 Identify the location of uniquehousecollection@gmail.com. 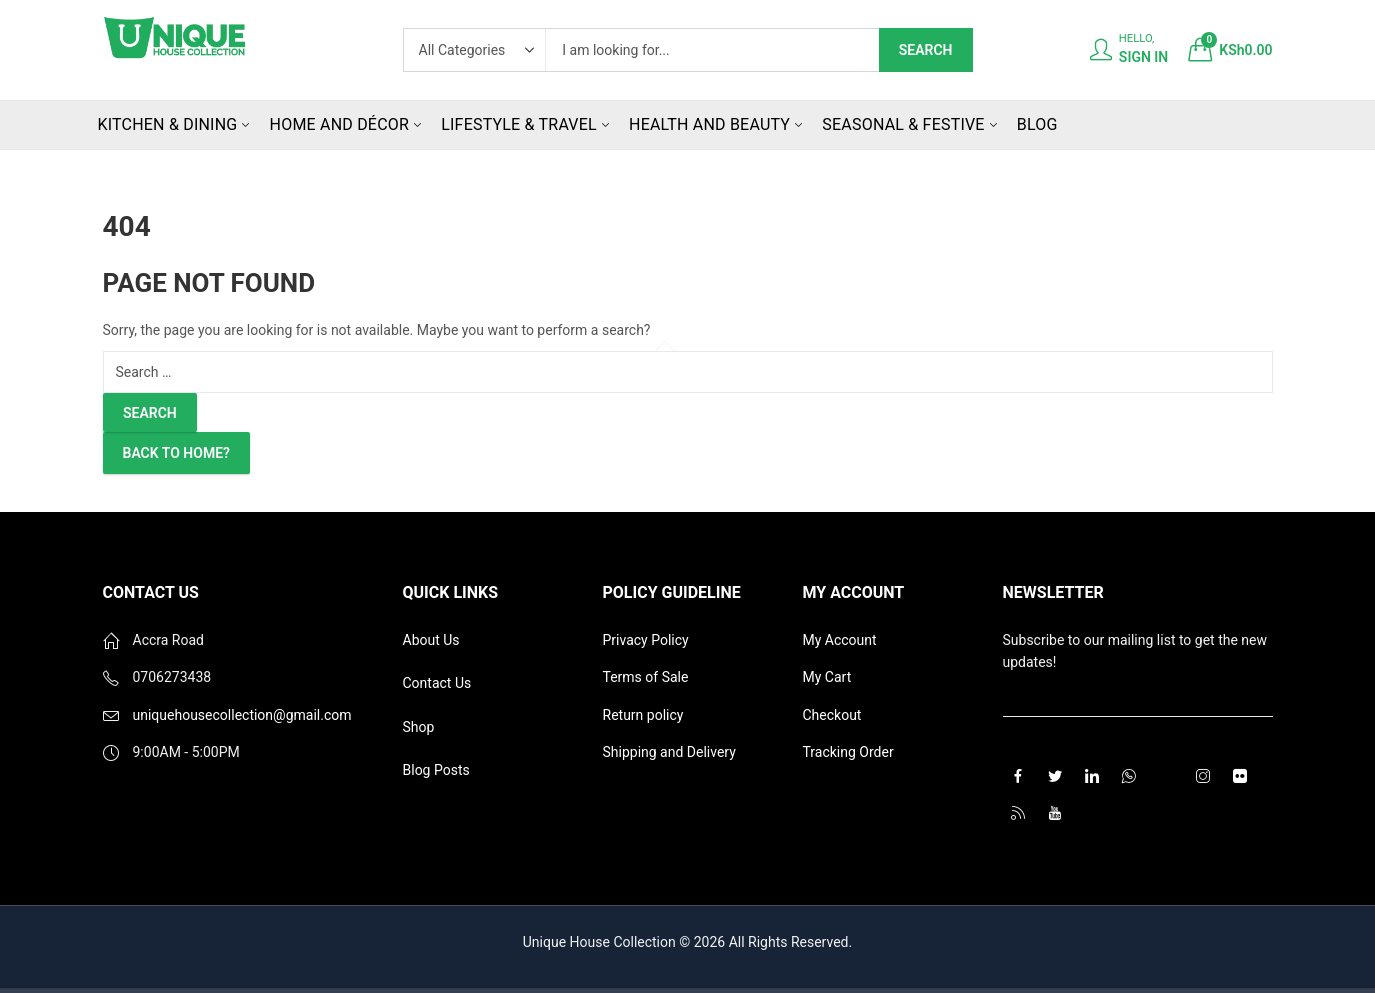
(242, 715).